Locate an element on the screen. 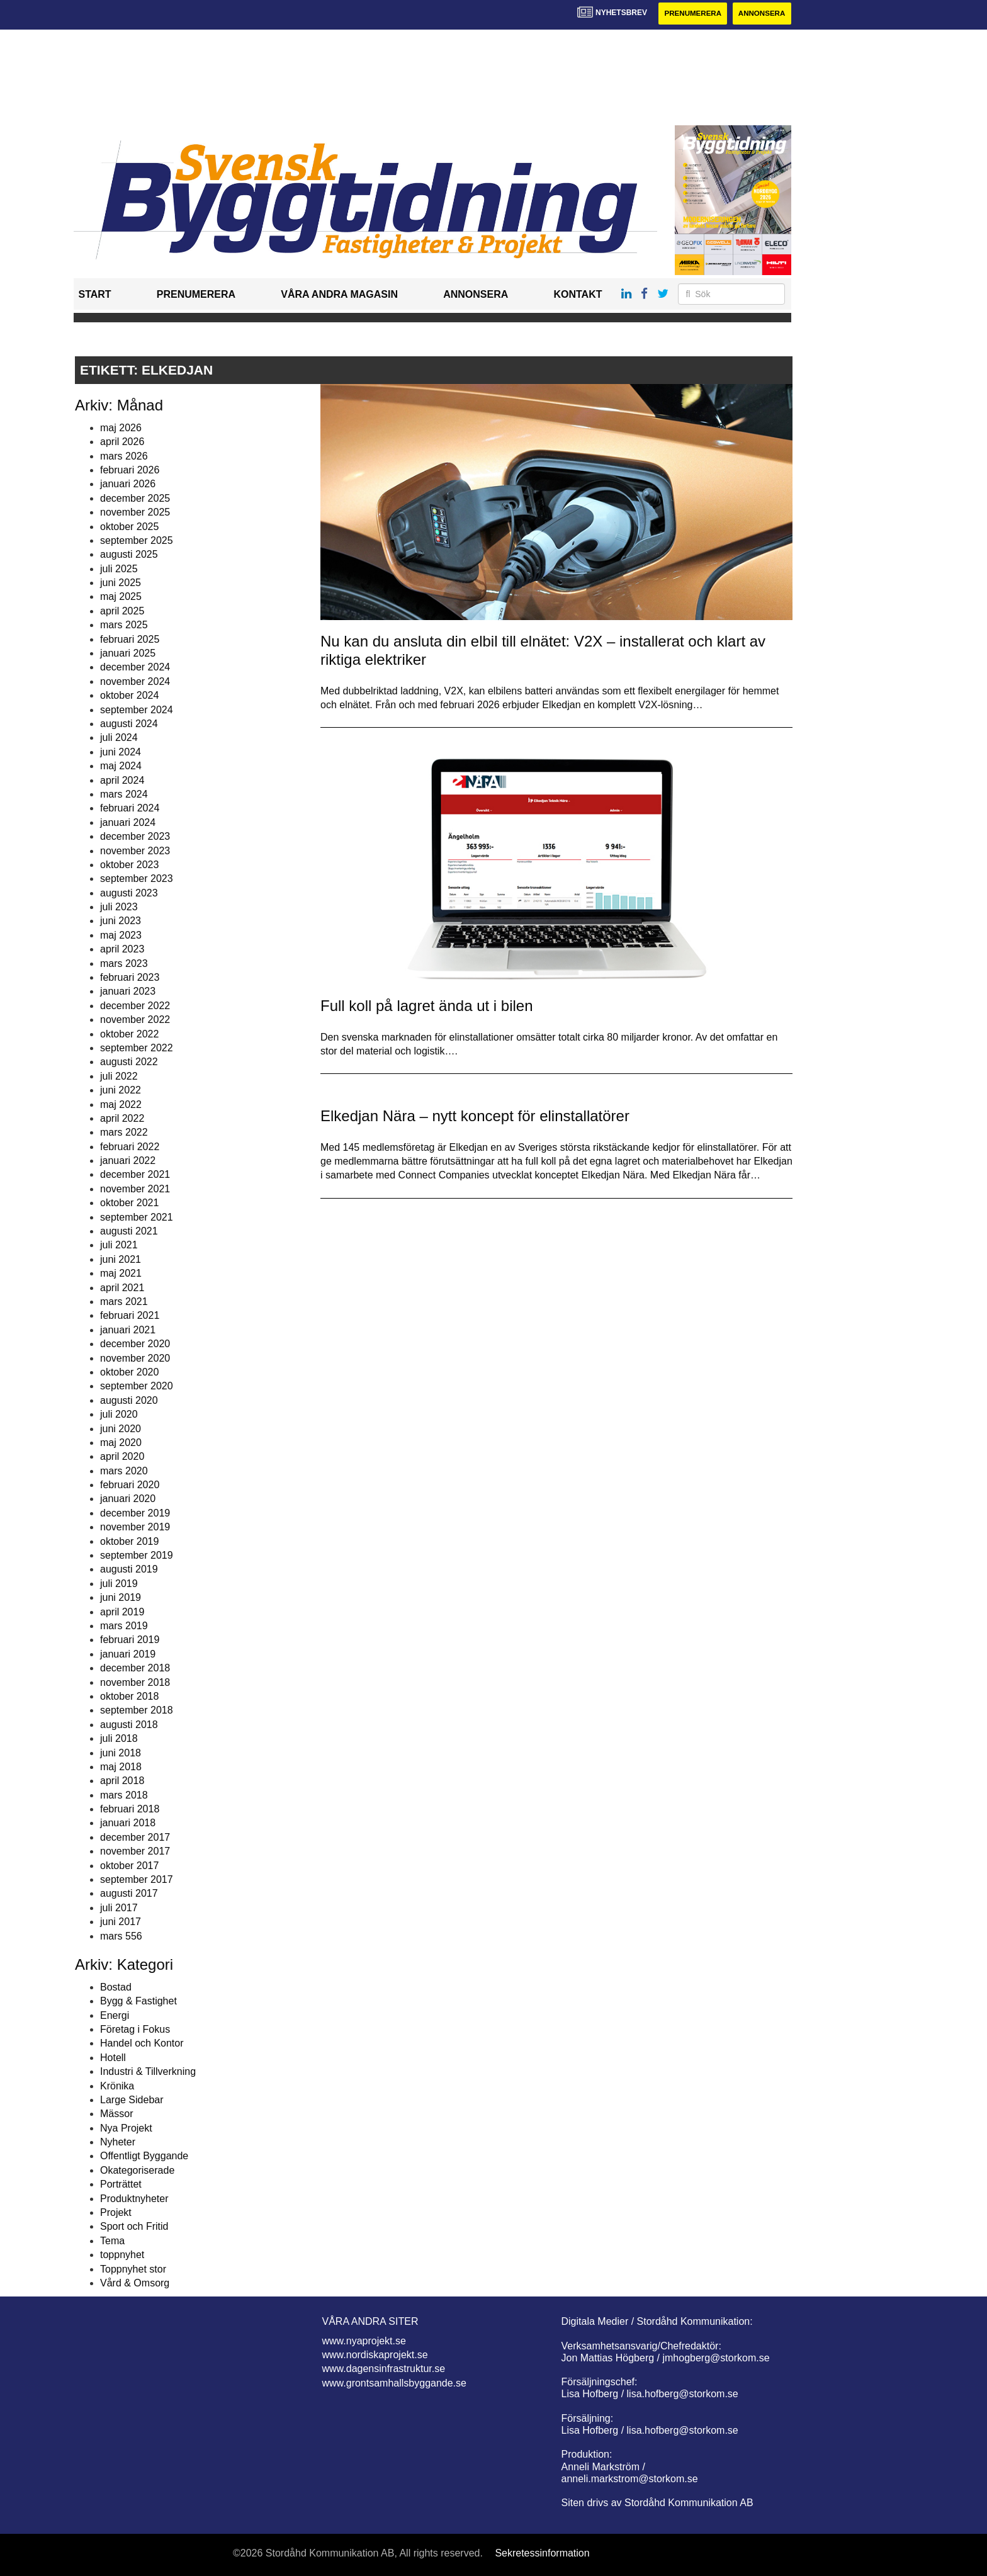 The height and width of the screenshot is (2576, 987). oktober 2022 is located at coordinates (129, 1034).